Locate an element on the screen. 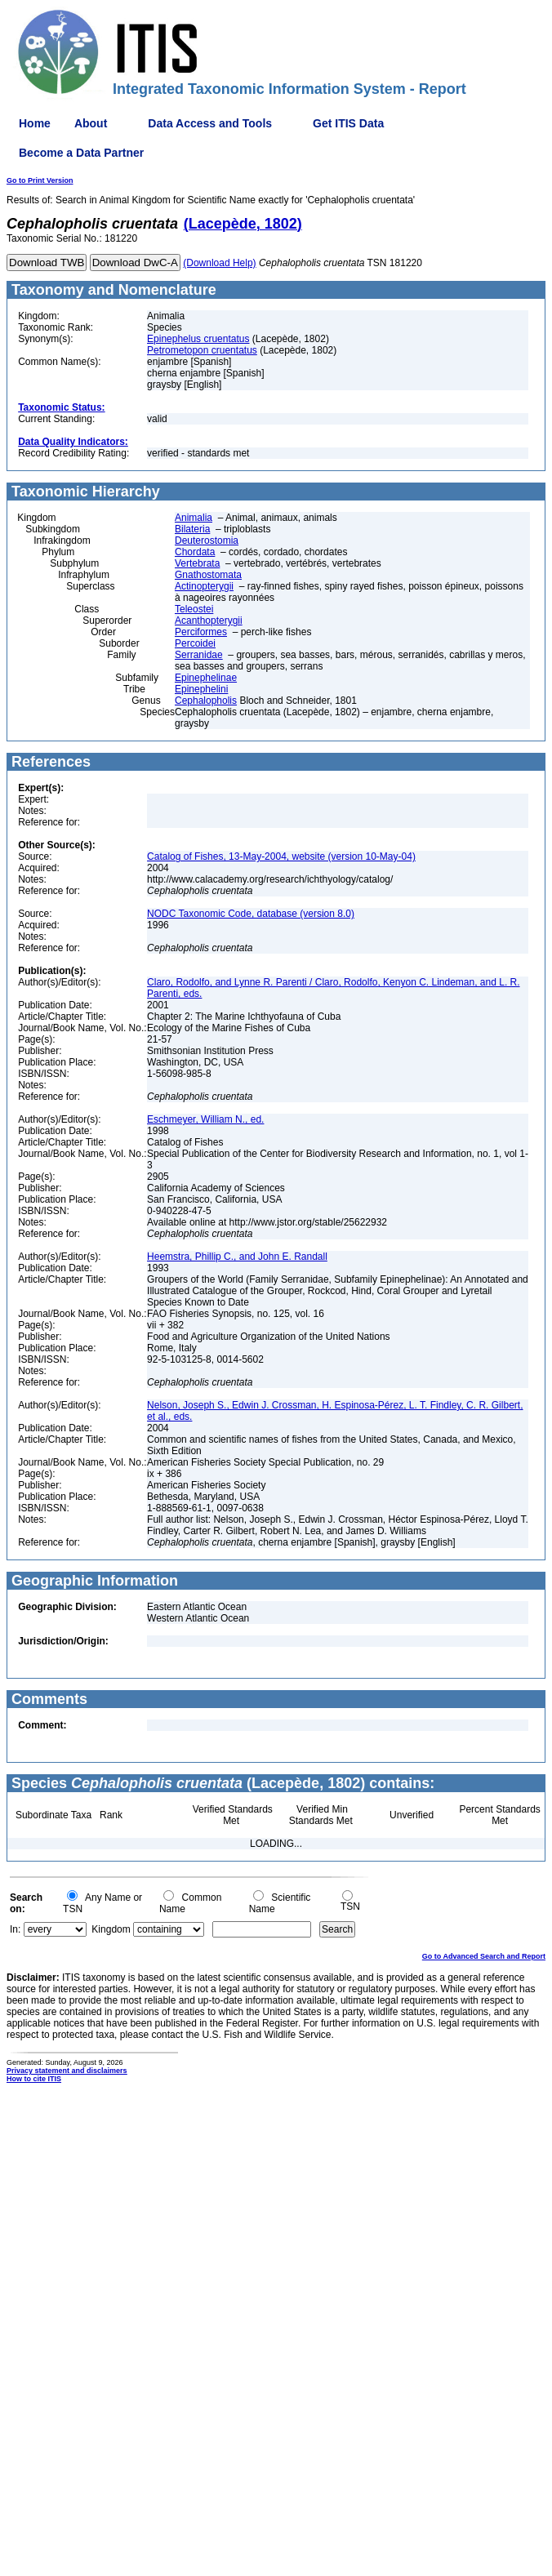 This screenshot has height=2576, width=552. About is located at coordinates (90, 123).